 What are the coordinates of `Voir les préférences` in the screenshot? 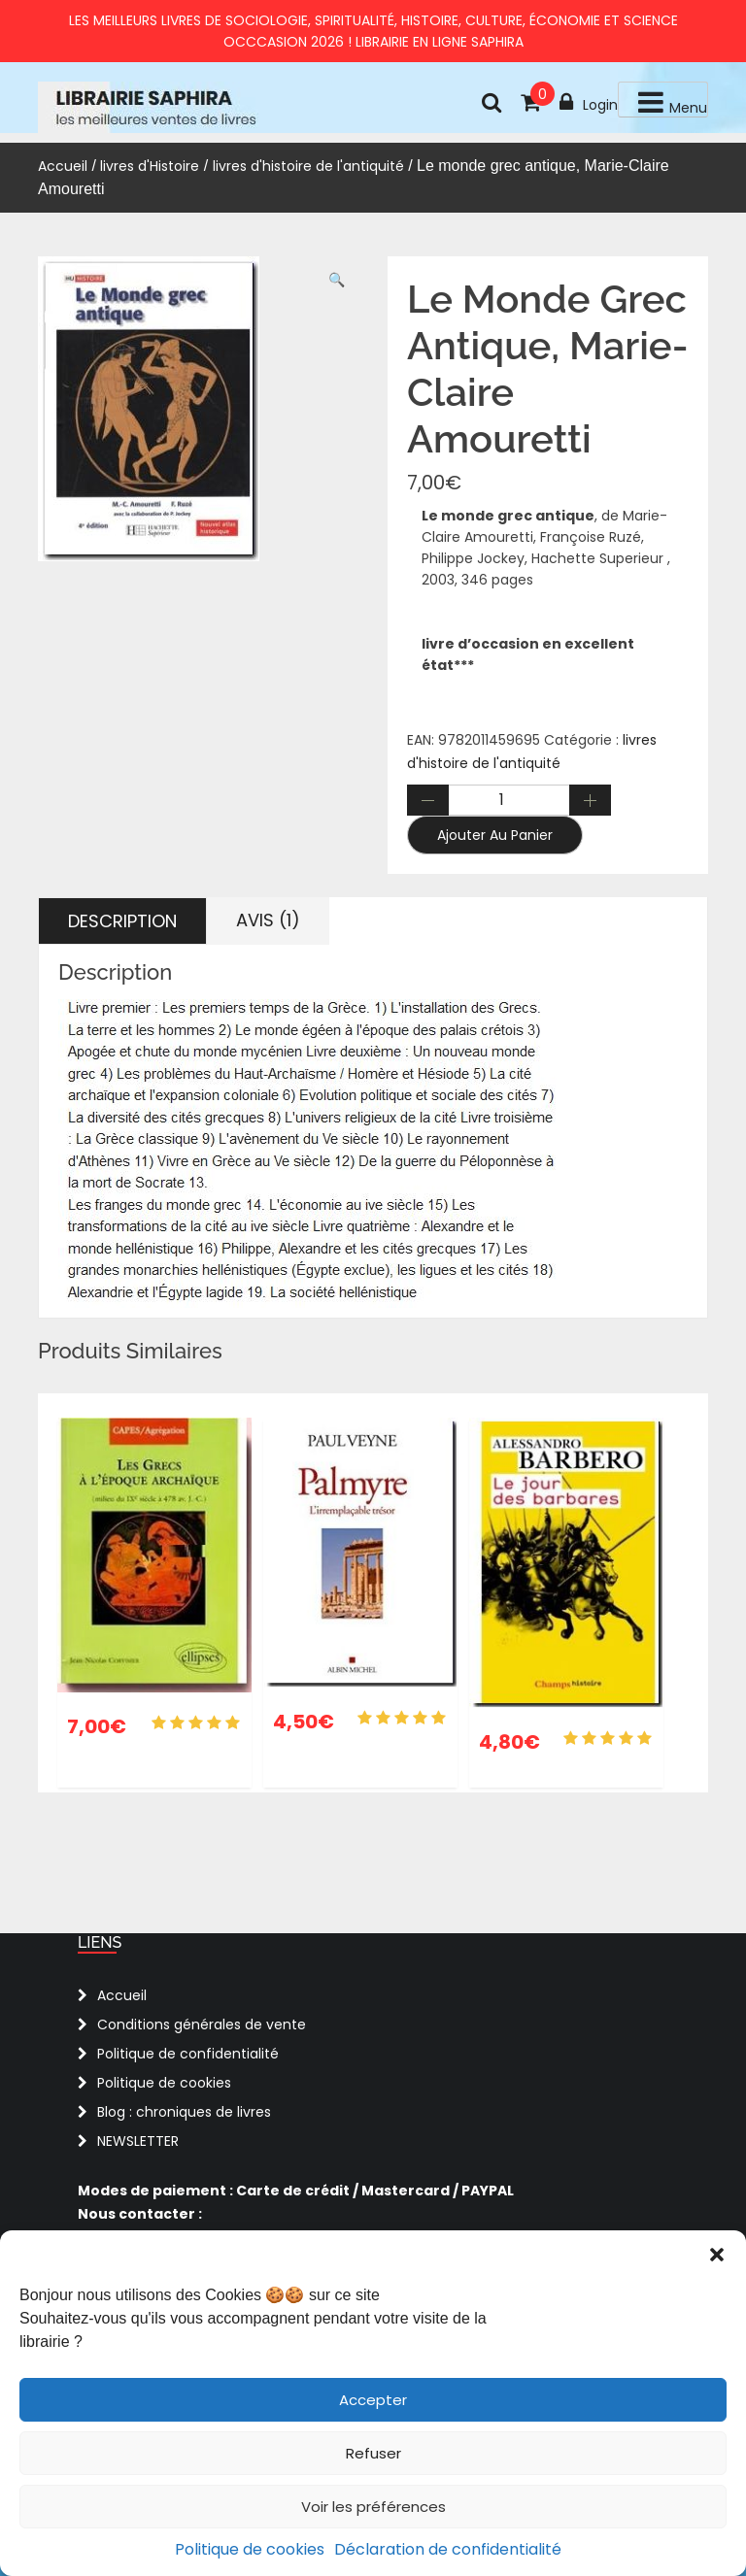 It's located at (373, 2506).